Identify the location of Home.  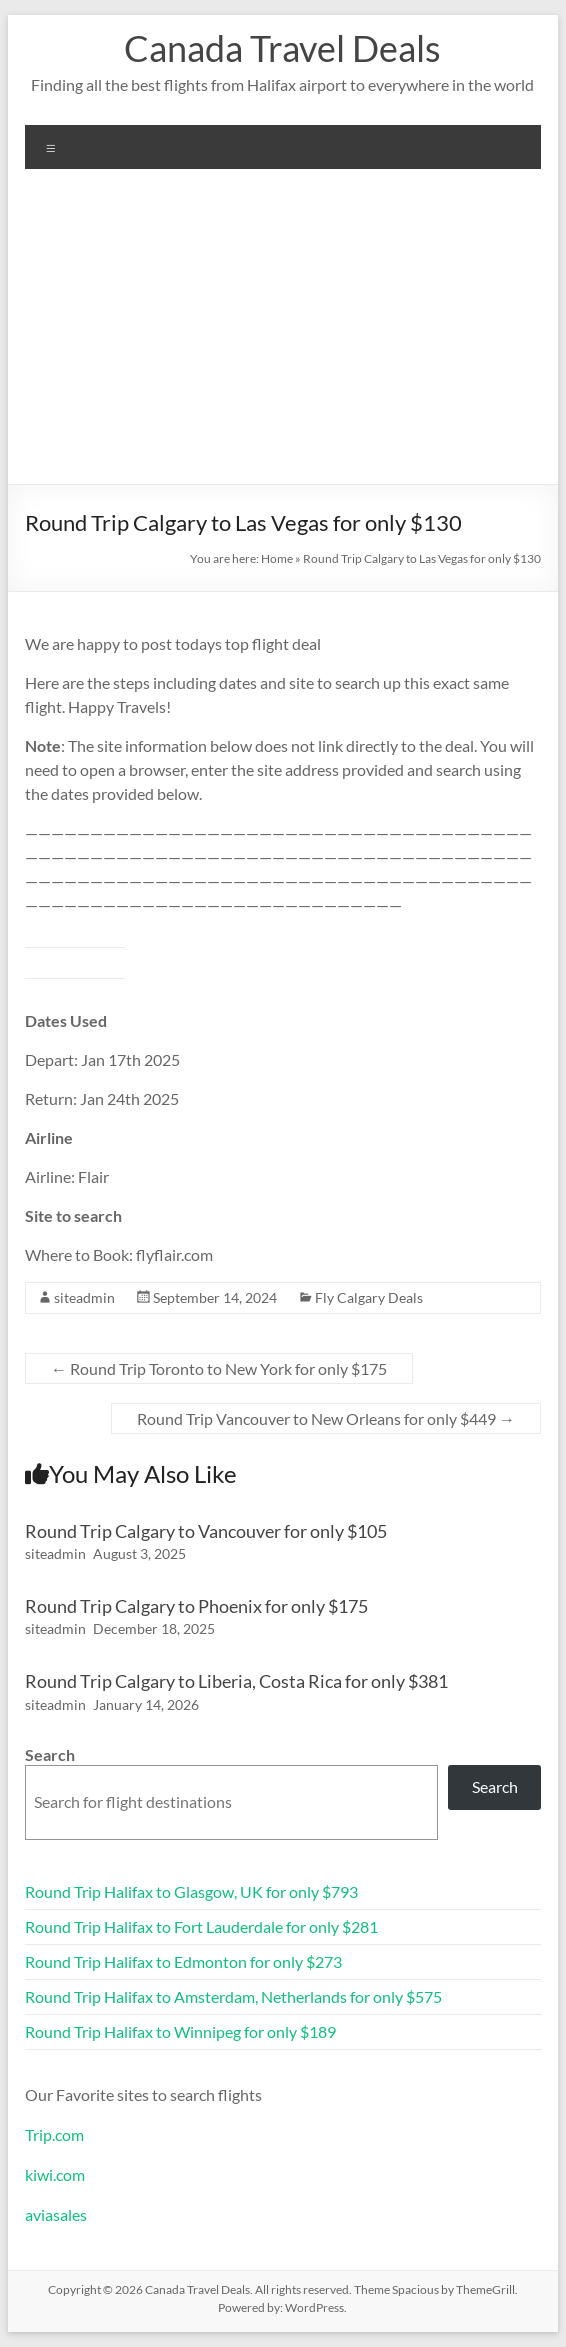
(277, 558).